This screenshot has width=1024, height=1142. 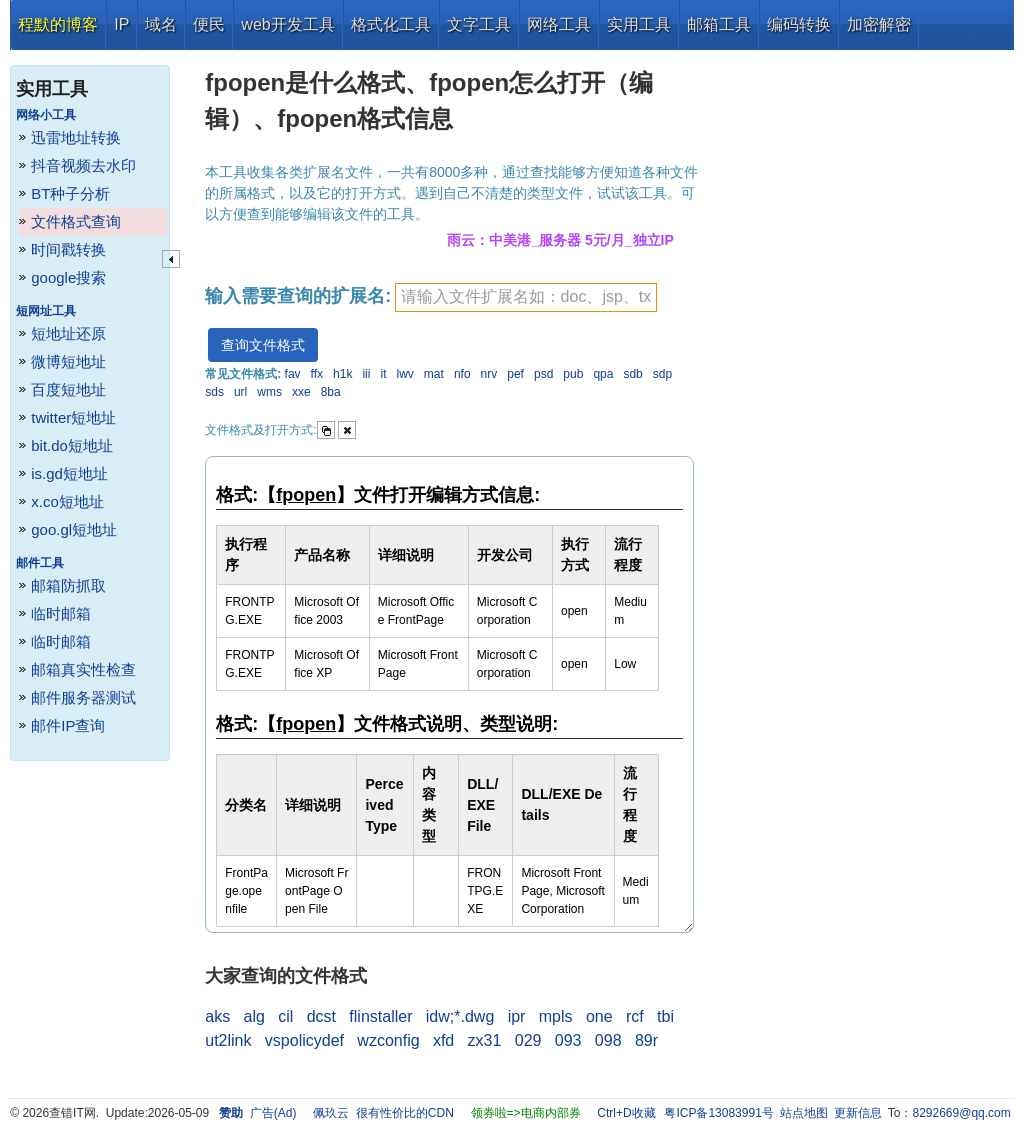 What do you see at coordinates (293, 374) in the screenshot?
I see `fav` at bounding box center [293, 374].